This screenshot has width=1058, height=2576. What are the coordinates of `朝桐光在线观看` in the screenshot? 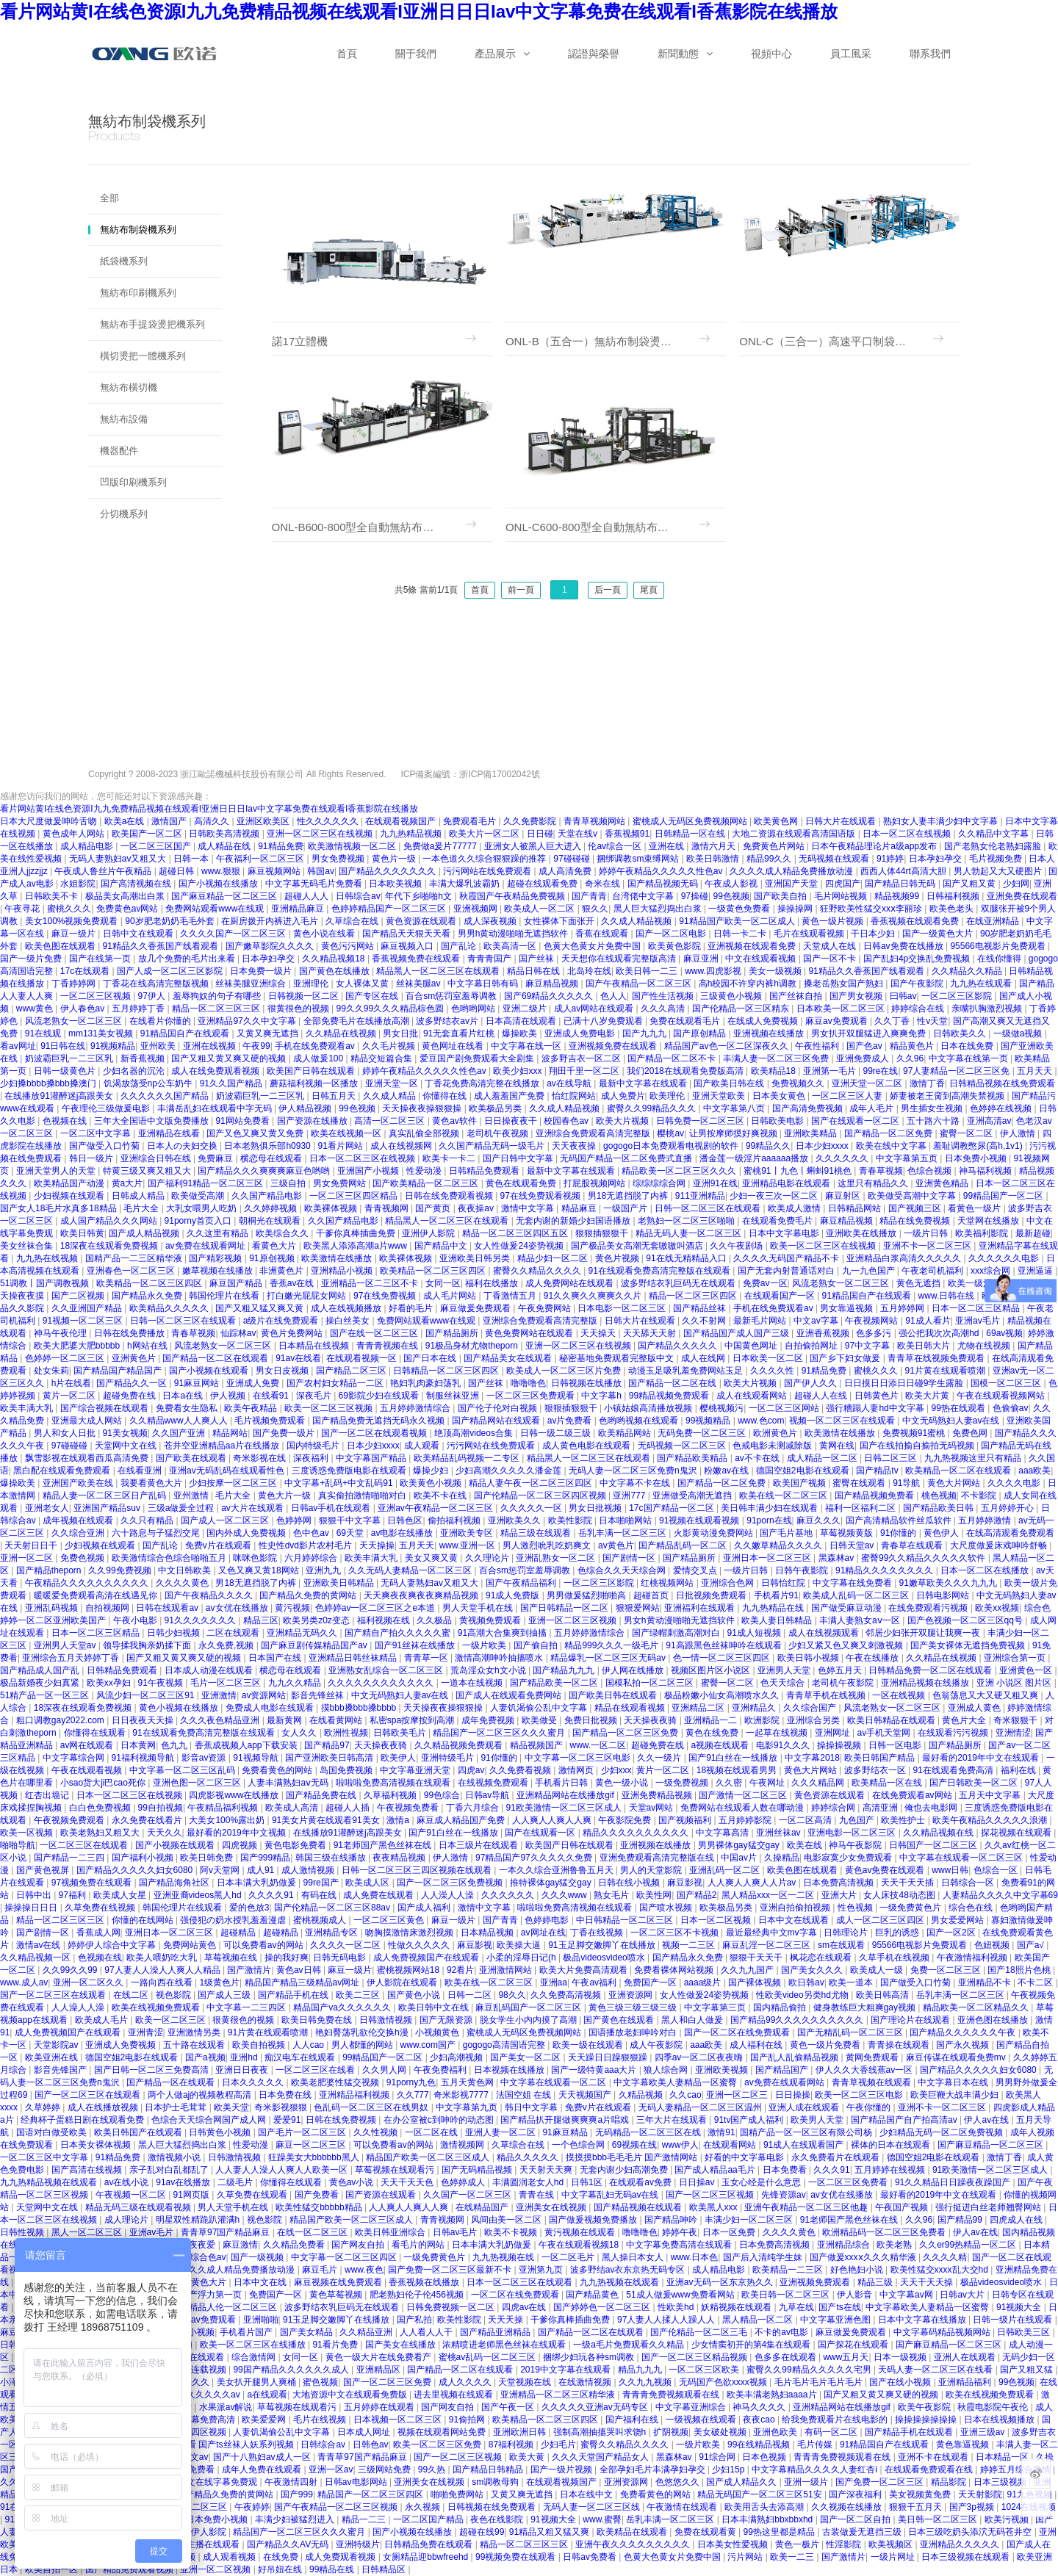 It's located at (271, 1221).